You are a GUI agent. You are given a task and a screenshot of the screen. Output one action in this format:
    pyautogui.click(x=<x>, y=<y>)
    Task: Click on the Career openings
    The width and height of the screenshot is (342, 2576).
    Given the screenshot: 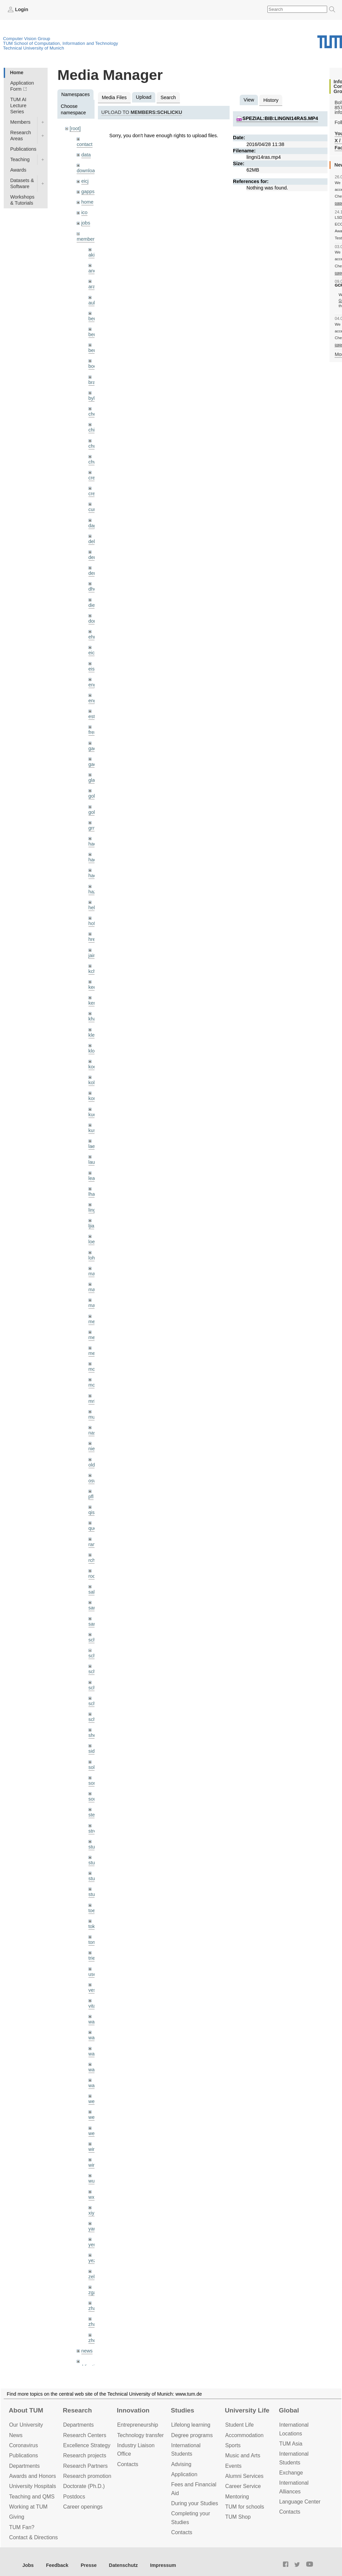 What is the action you would take?
    pyautogui.click(x=83, y=2507)
    